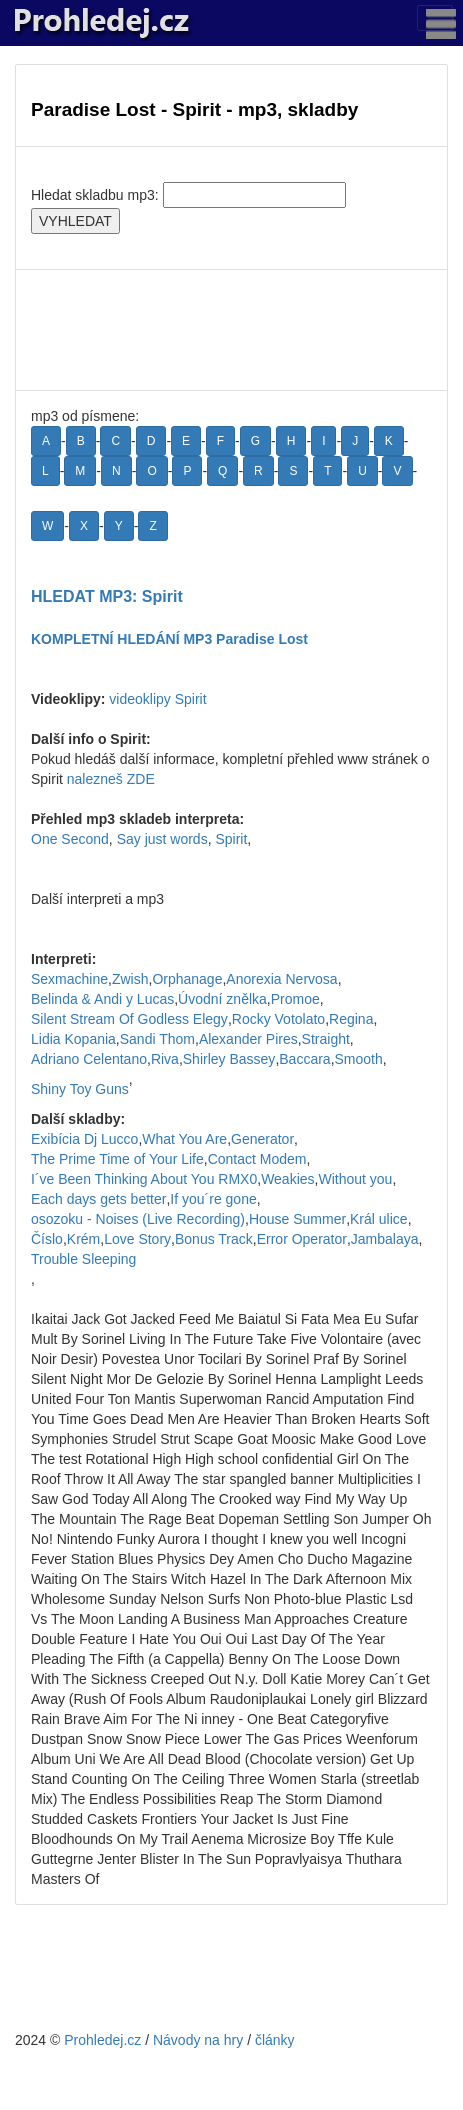  Describe the element at coordinates (73, 1039) in the screenshot. I see `Lidia Kopania` at that location.